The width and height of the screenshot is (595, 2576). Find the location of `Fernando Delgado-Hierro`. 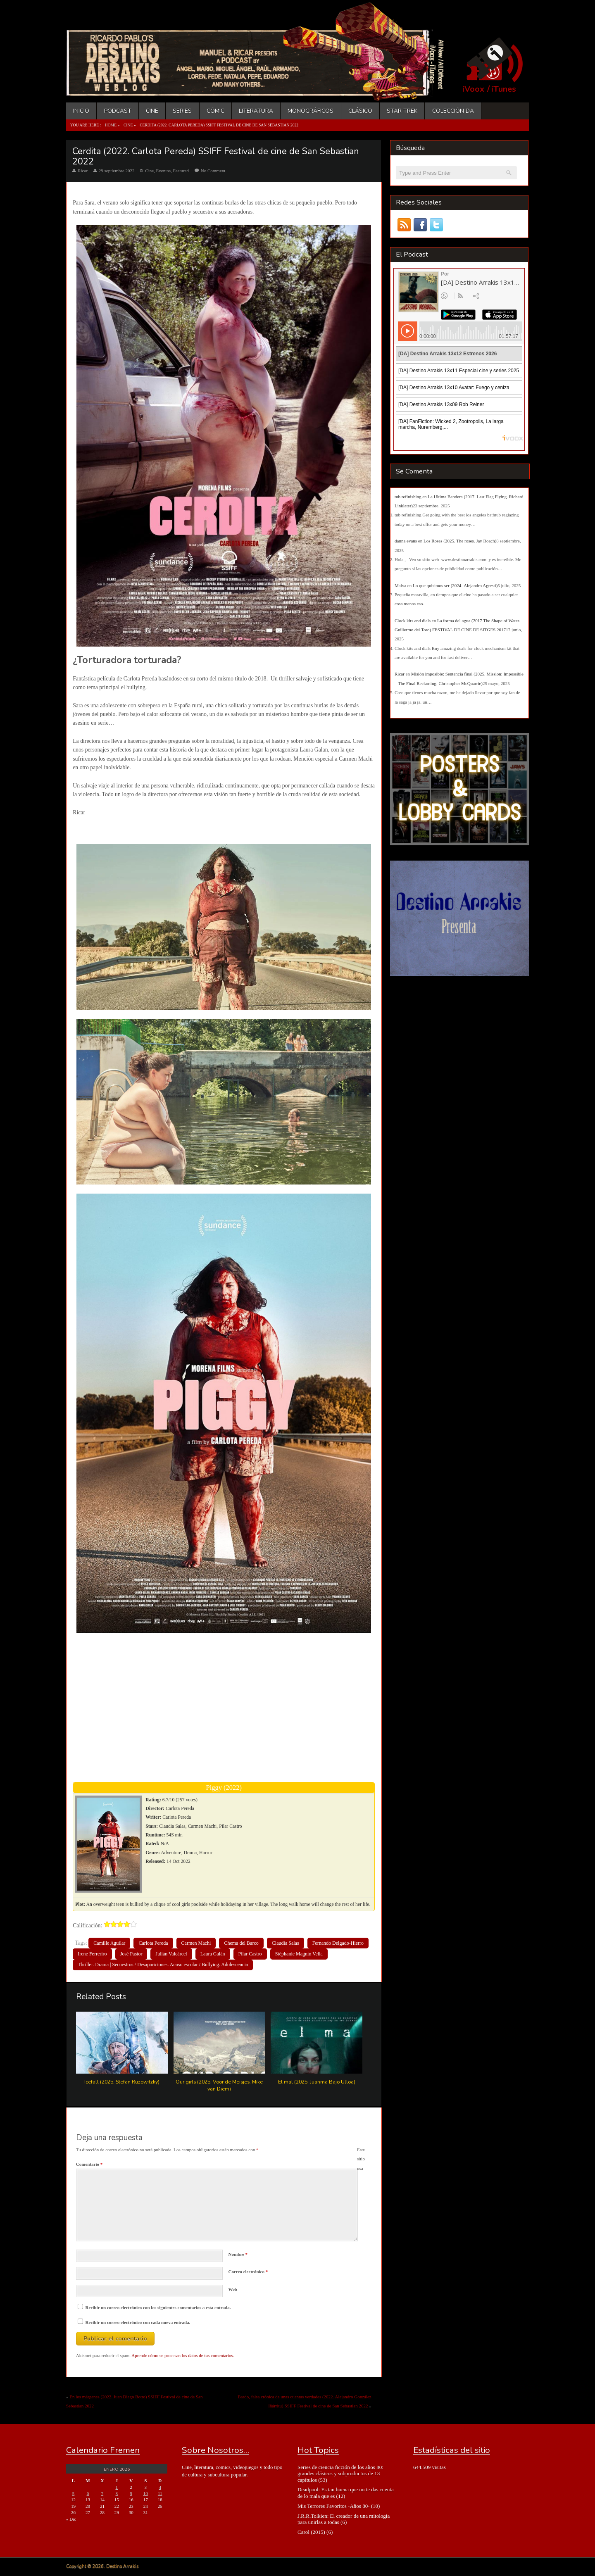

Fernando Delgado-Hierro is located at coordinates (338, 1943).